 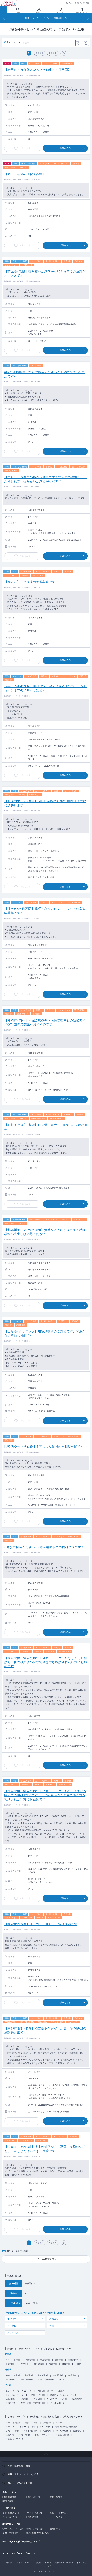 I want to click on 並べ替え, so click(x=78, y=41).